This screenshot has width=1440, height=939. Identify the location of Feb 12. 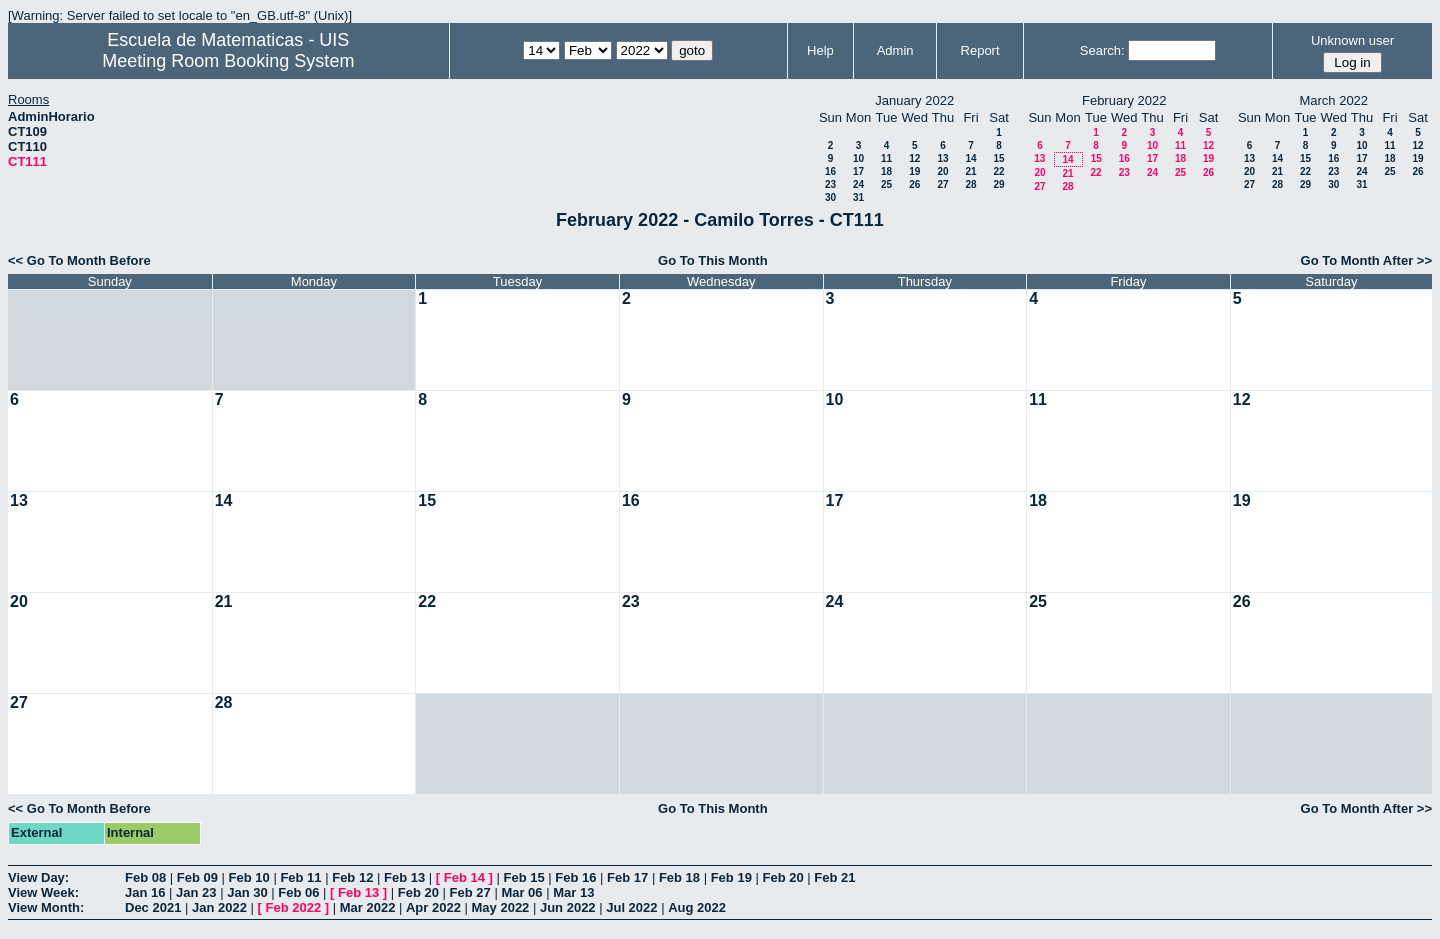
(352, 877).